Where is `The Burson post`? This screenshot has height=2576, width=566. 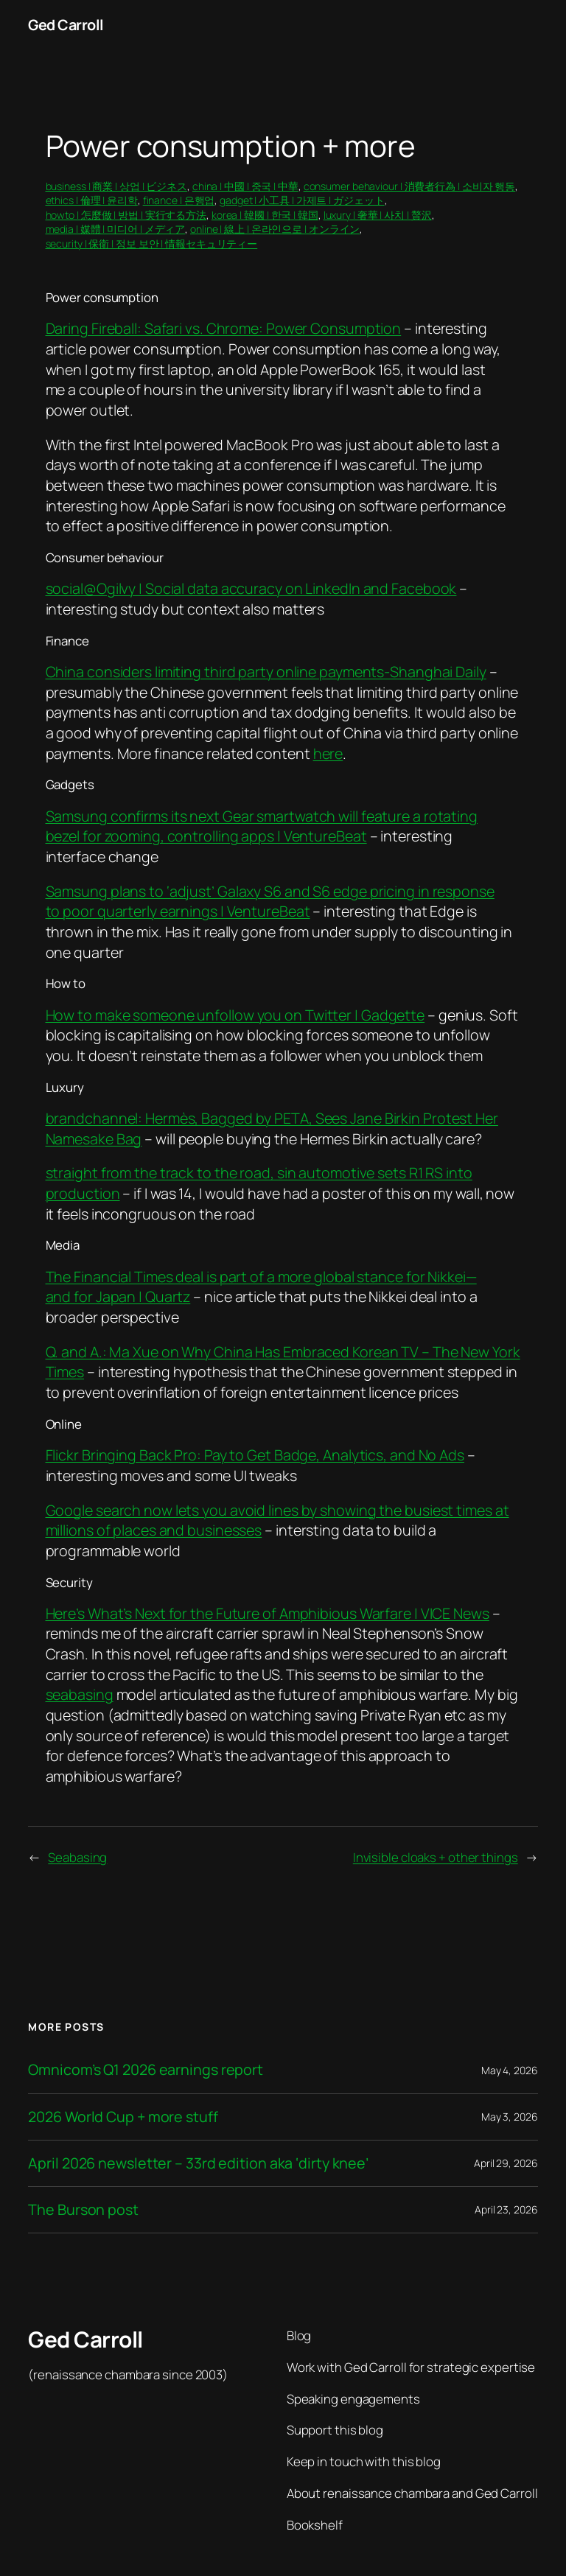
The Burson post is located at coordinates (83, 2210).